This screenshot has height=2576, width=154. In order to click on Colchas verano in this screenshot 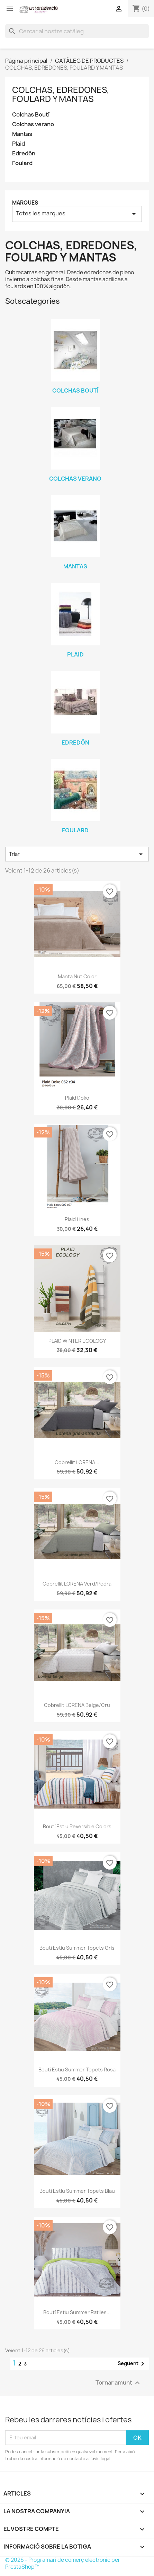, I will do `click(33, 124)`.